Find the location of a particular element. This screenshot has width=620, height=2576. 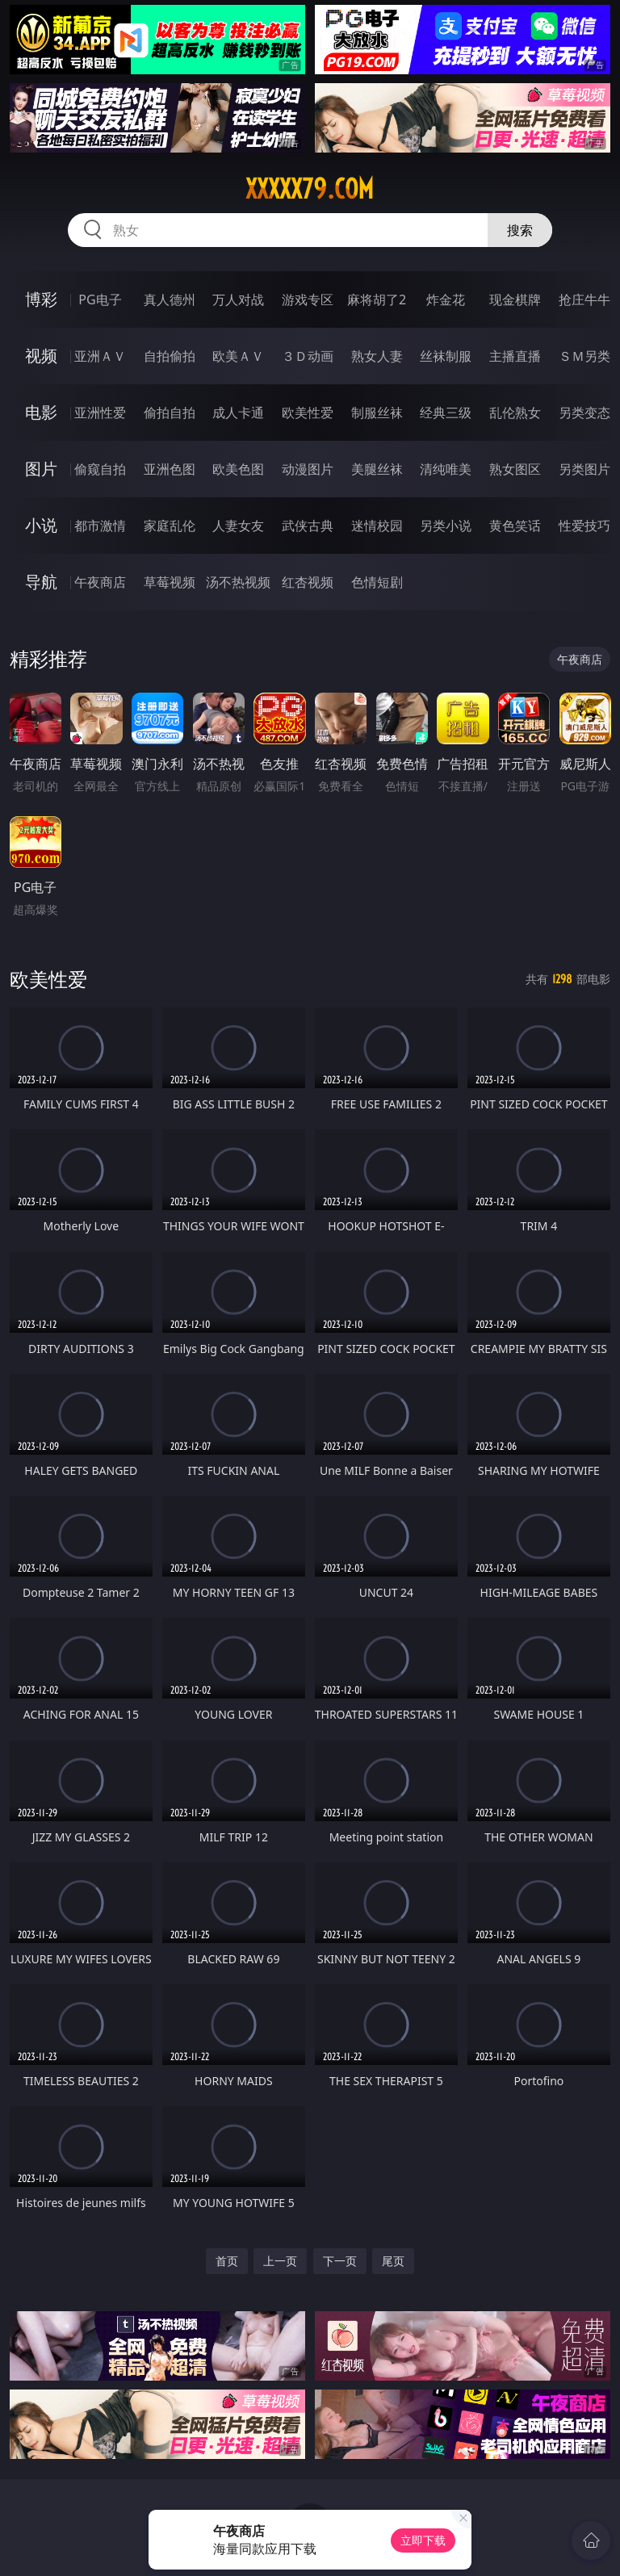

亚洲色图 is located at coordinates (169, 469).